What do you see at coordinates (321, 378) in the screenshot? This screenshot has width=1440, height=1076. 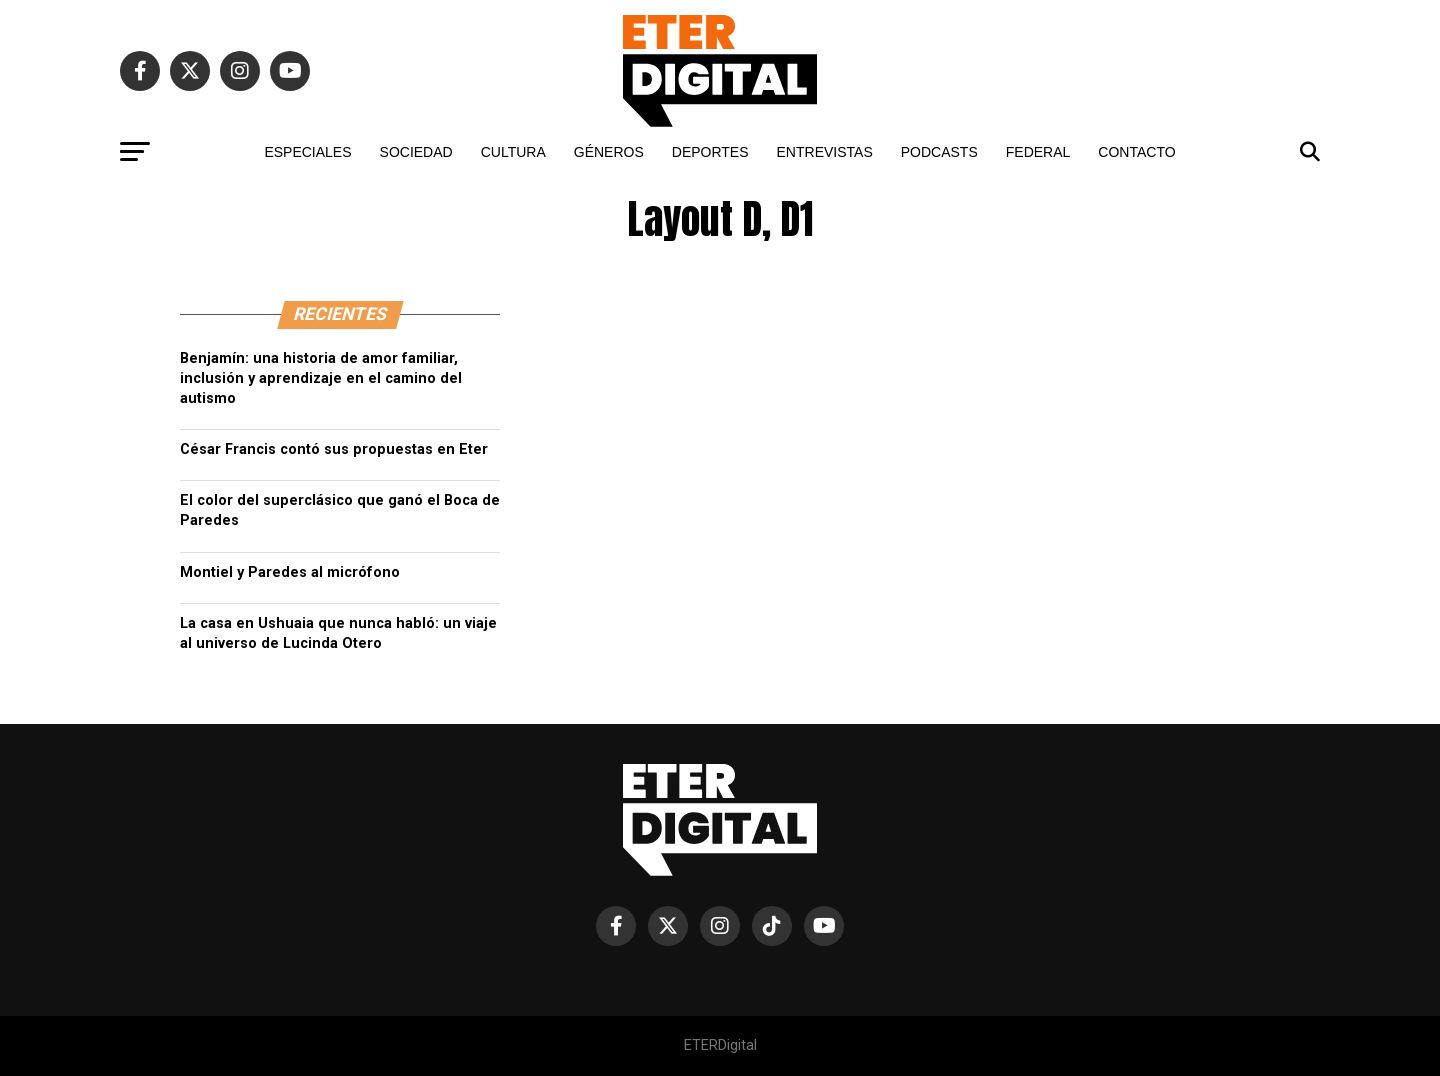 I see `Benjamín: una historia de amor familiar, inclusión y aprendizaje en el camino del autismo` at bounding box center [321, 378].